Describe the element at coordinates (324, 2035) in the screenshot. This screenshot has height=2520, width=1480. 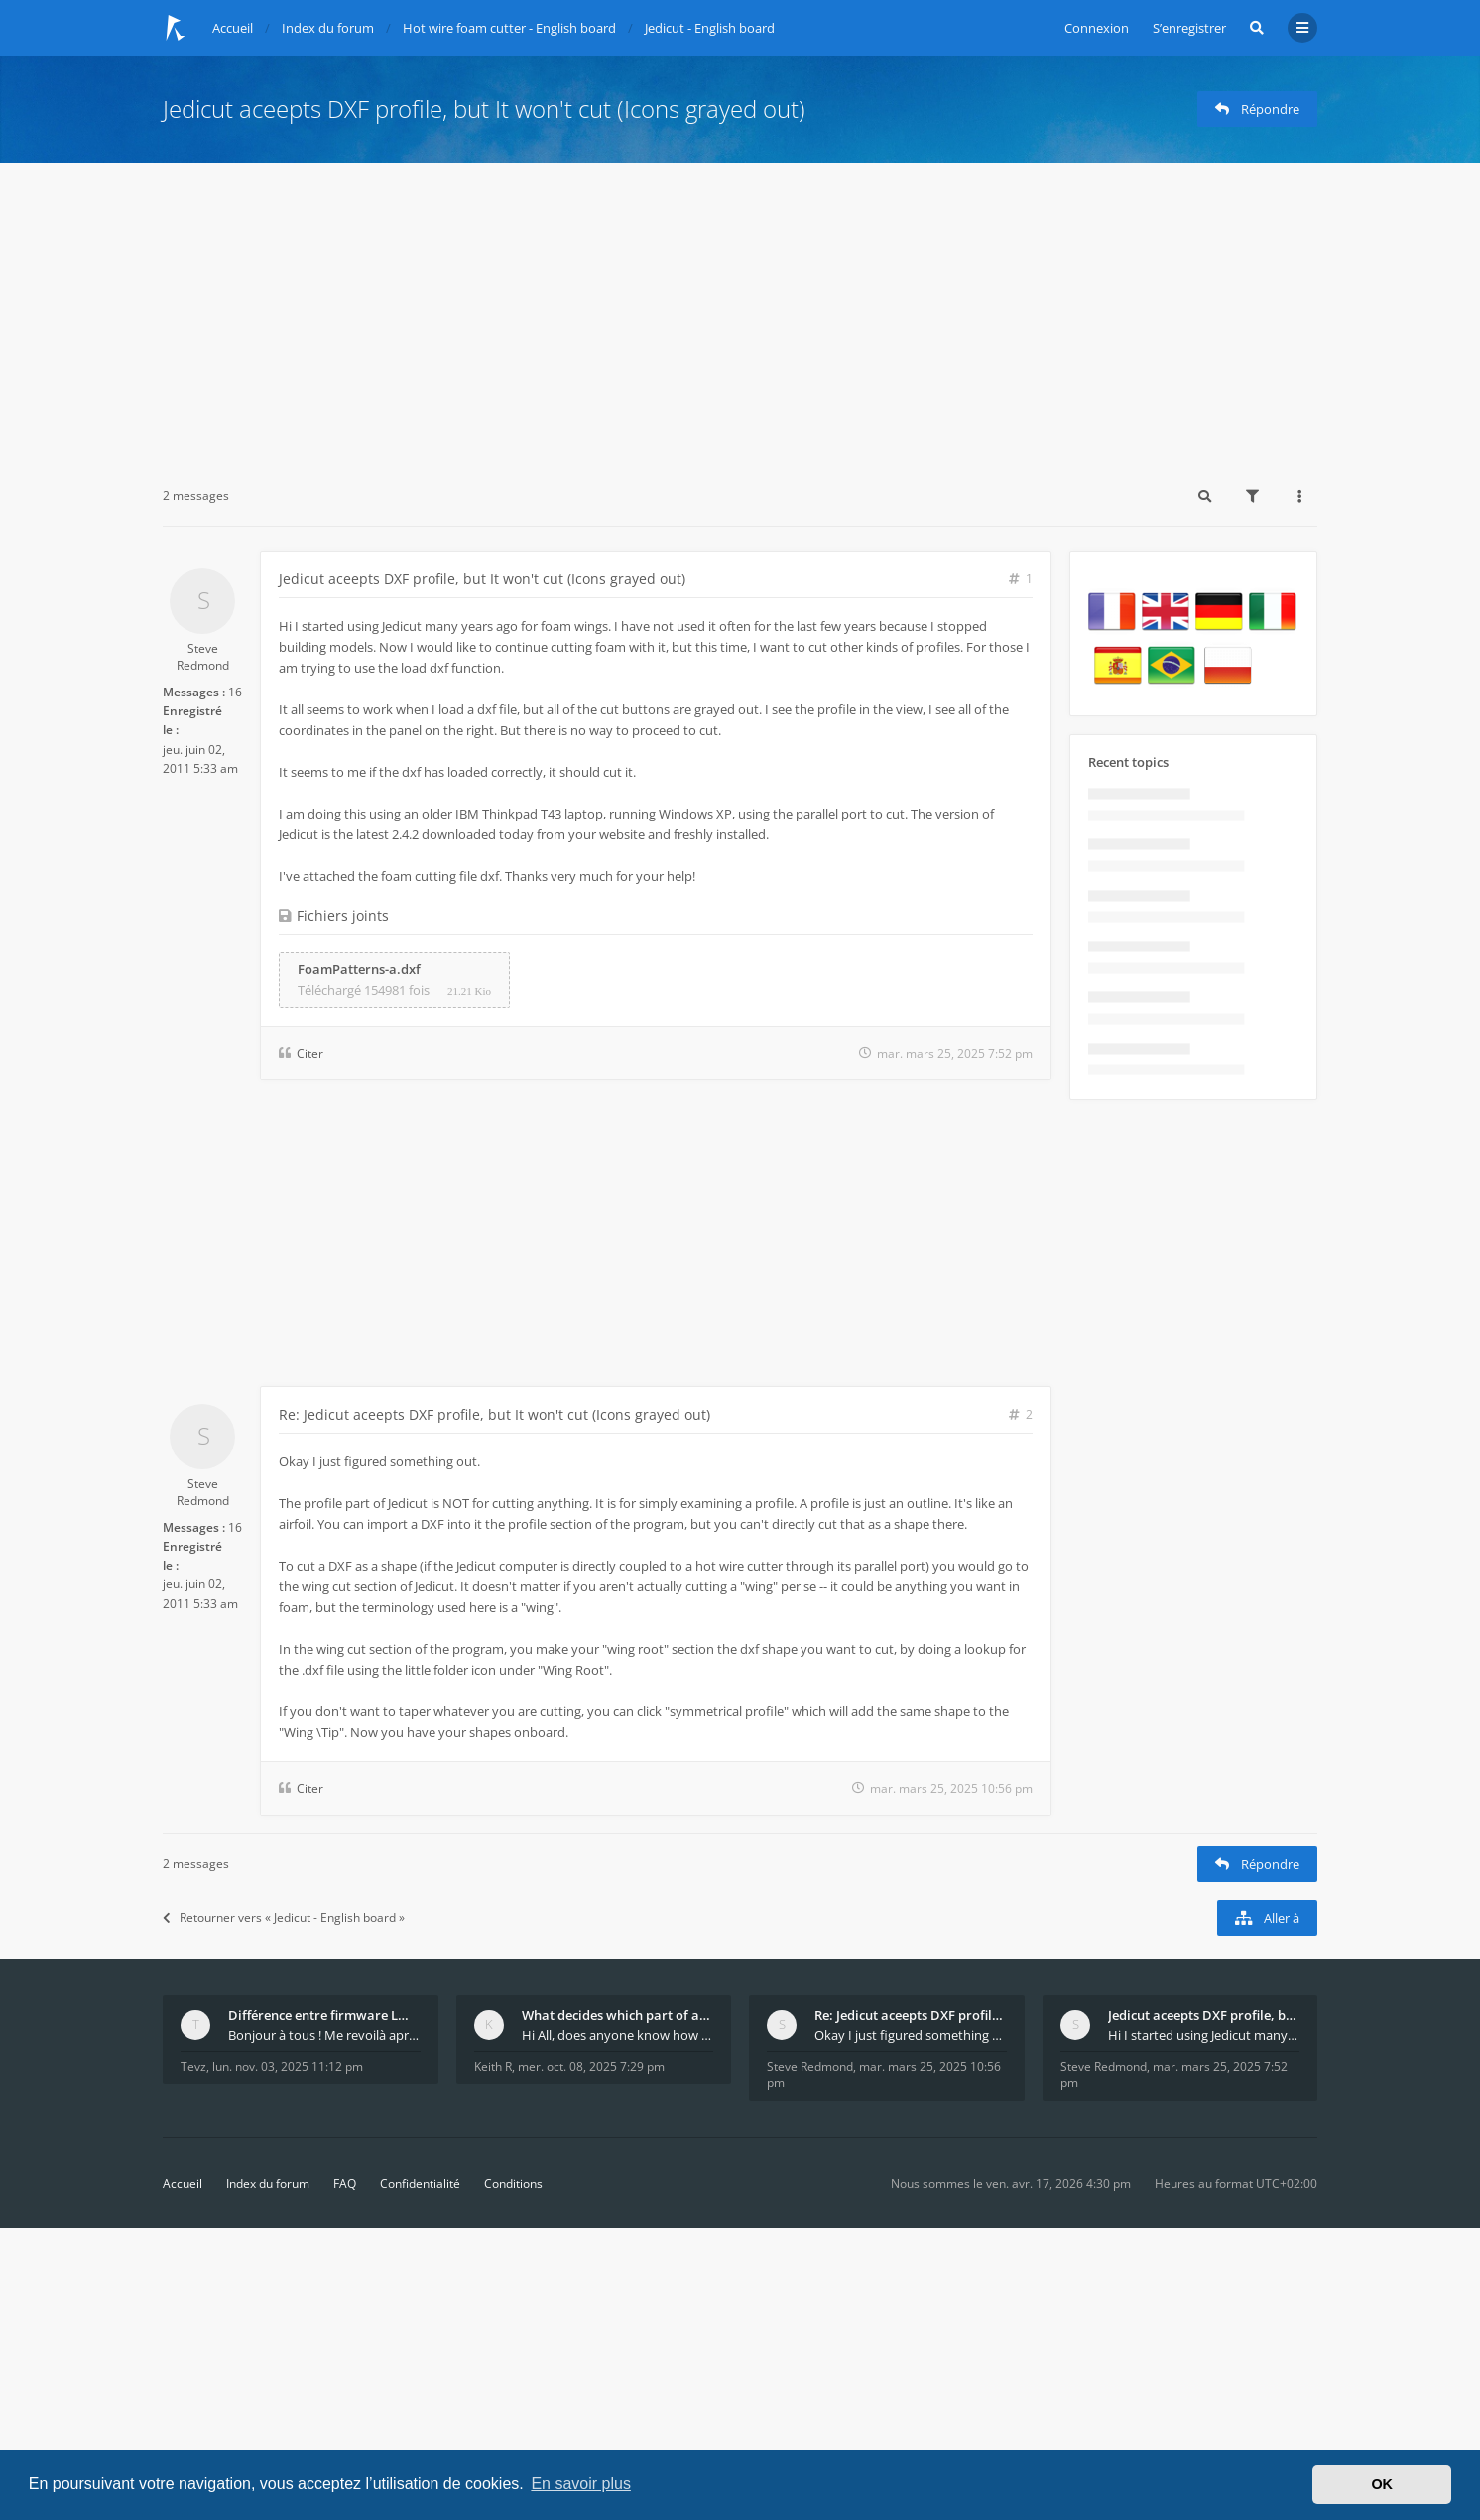
I see `Bonjour à tous ! Me revoilà après 5 ans de pause` at that location.